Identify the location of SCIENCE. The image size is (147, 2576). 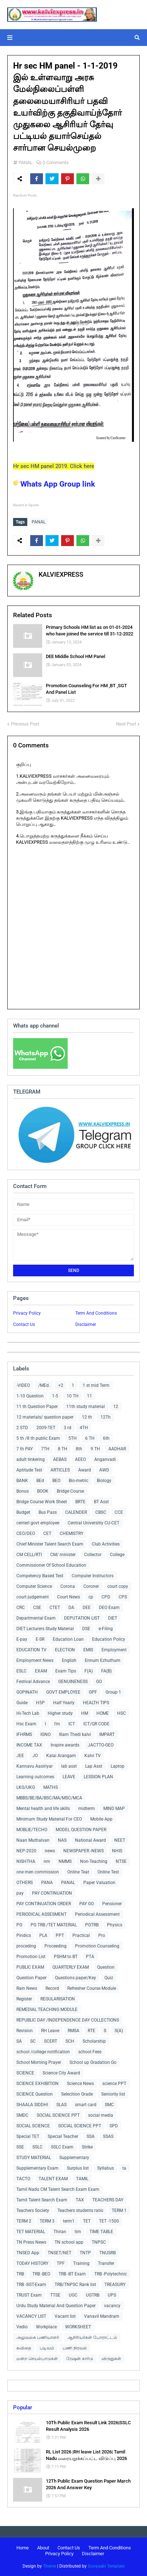
(25, 2073).